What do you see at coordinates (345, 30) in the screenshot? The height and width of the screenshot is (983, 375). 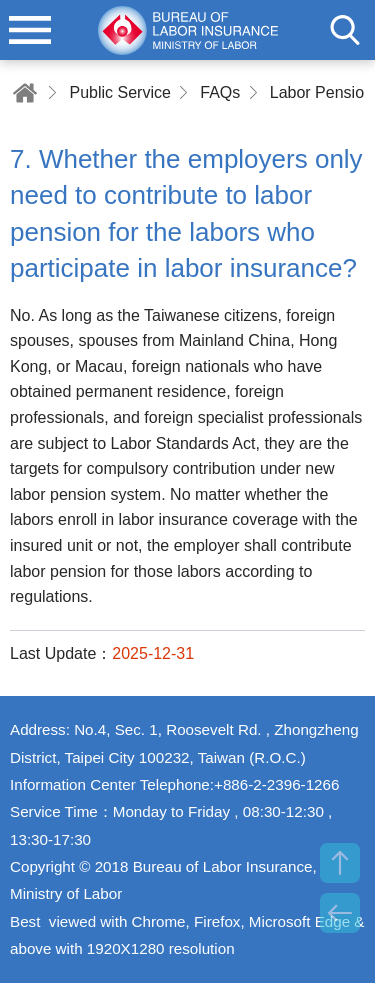 I see `search [button]` at bounding box center [345, 30].